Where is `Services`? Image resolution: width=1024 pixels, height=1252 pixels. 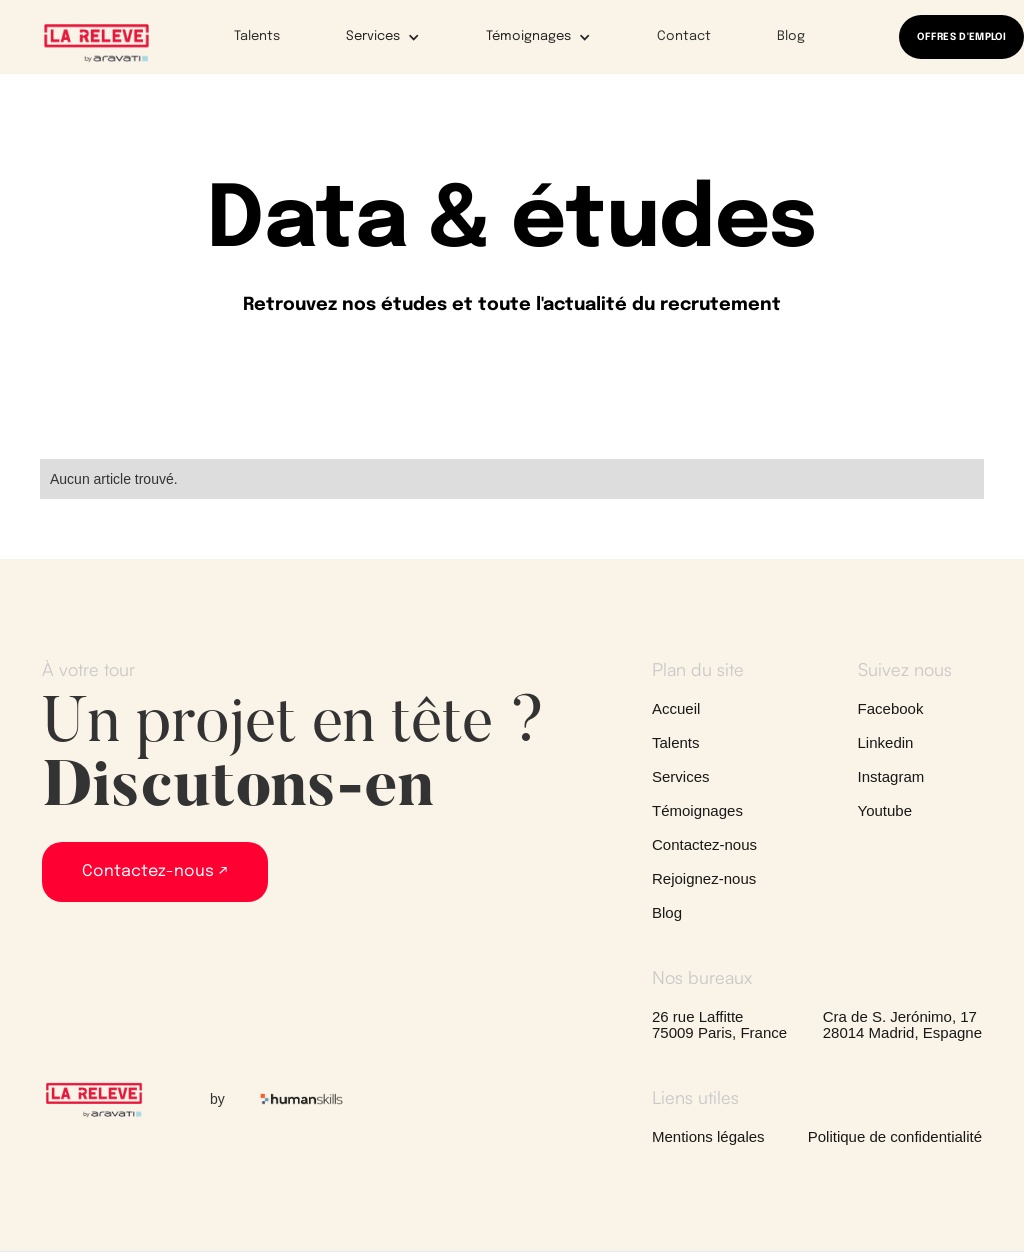 Services is located at coordinates (681, 777).